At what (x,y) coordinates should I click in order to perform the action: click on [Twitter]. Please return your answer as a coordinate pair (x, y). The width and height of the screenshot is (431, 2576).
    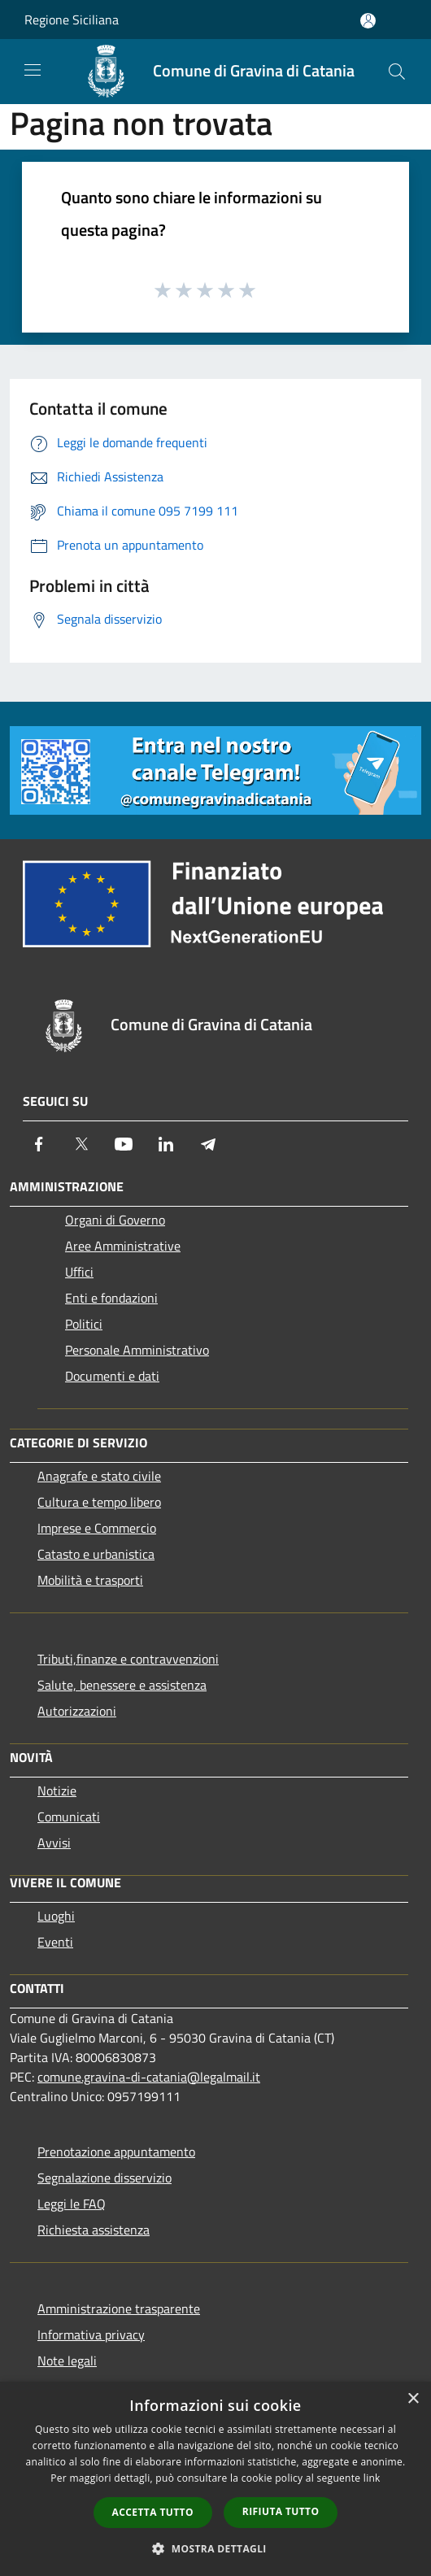
    Looking at the image, I should click on (81, 1144).